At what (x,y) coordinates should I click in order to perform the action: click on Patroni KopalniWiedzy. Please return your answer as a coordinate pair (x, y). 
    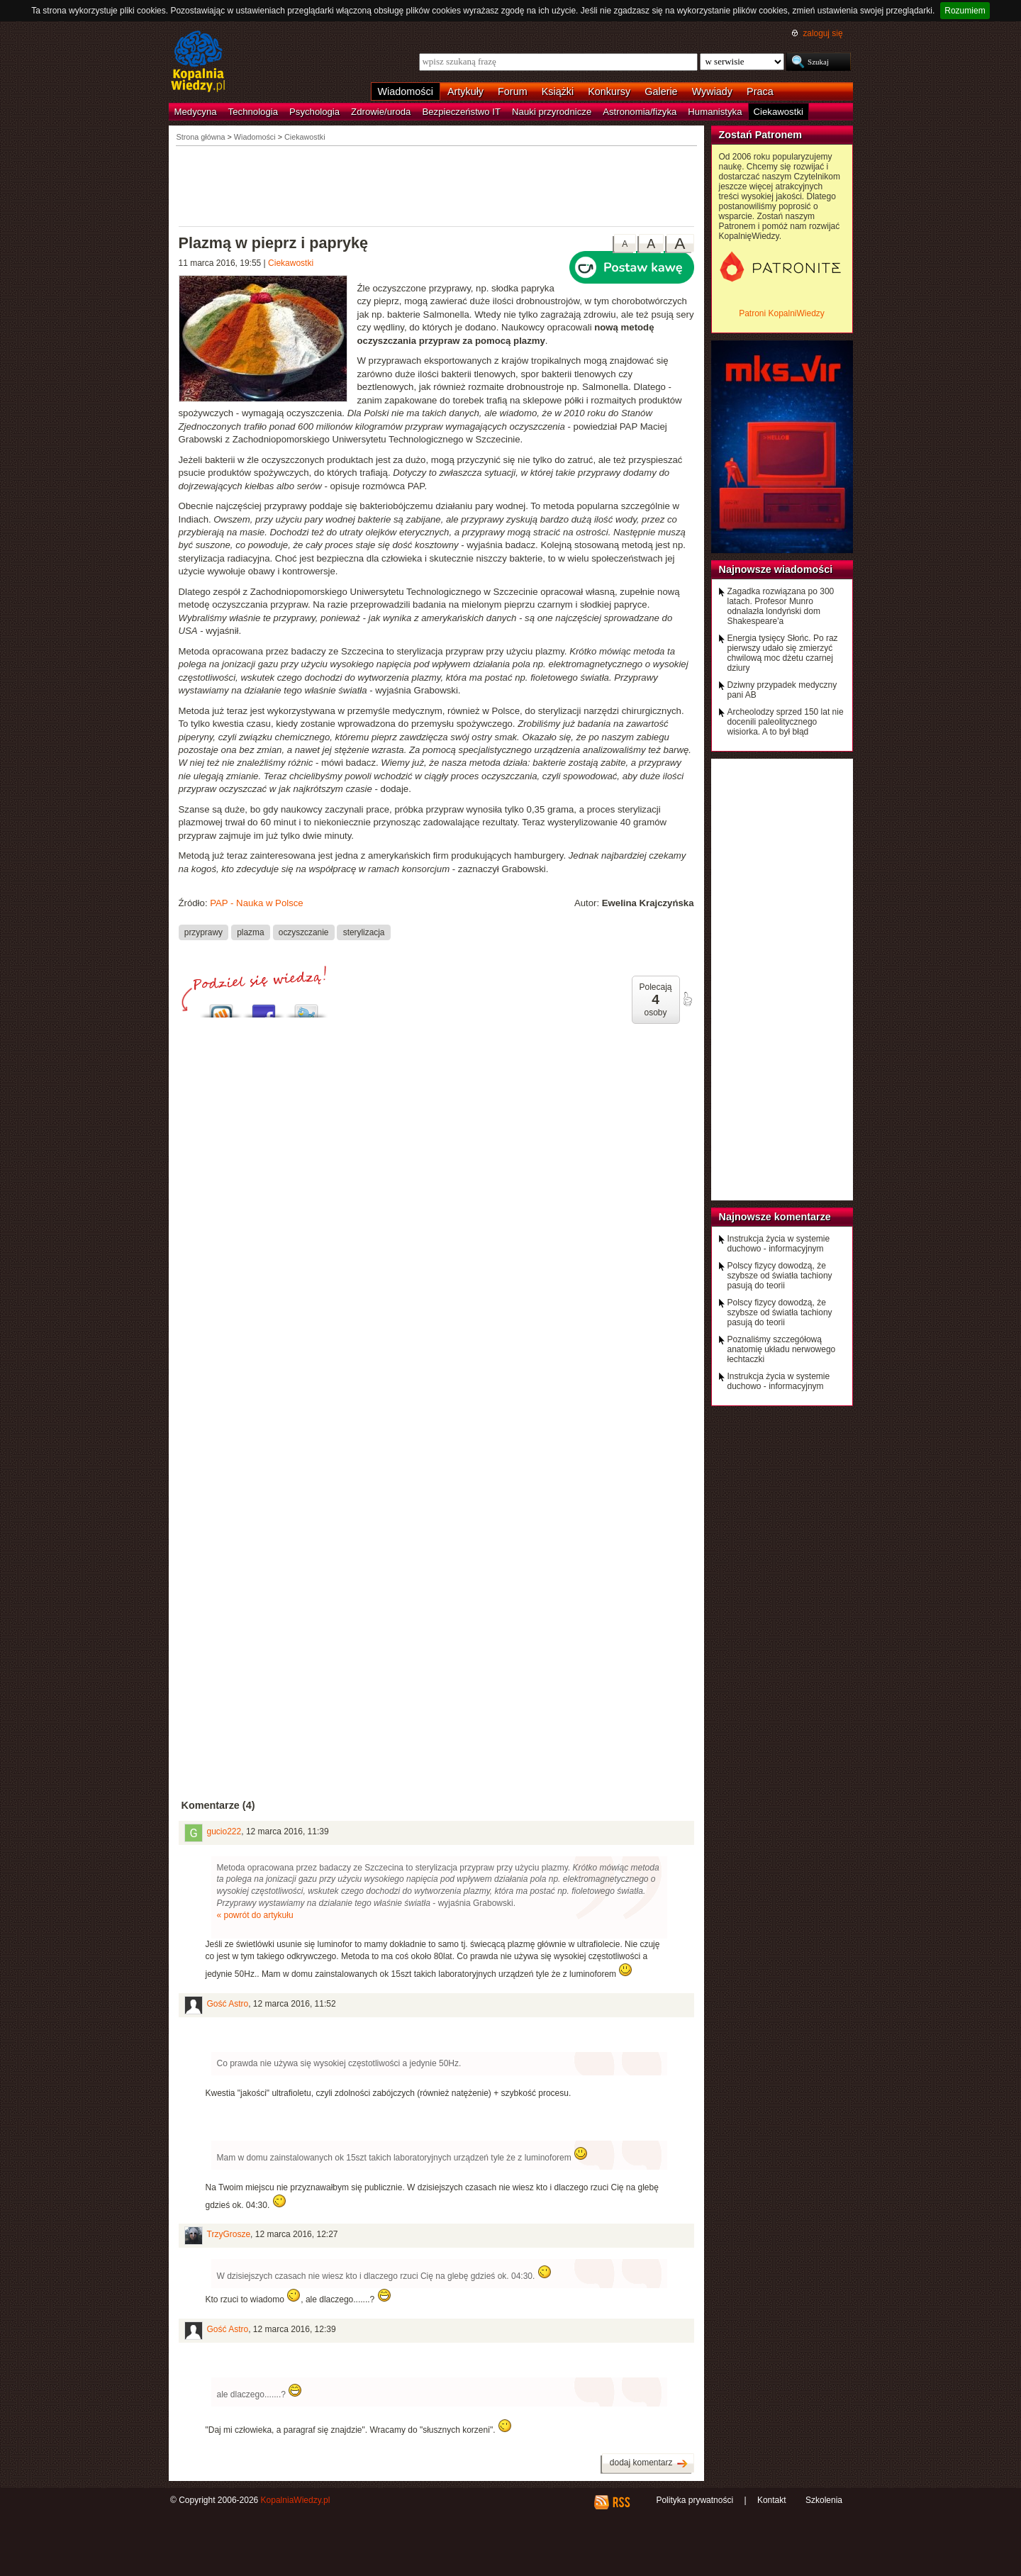
    Looking at the image, I should click on (782, 313).